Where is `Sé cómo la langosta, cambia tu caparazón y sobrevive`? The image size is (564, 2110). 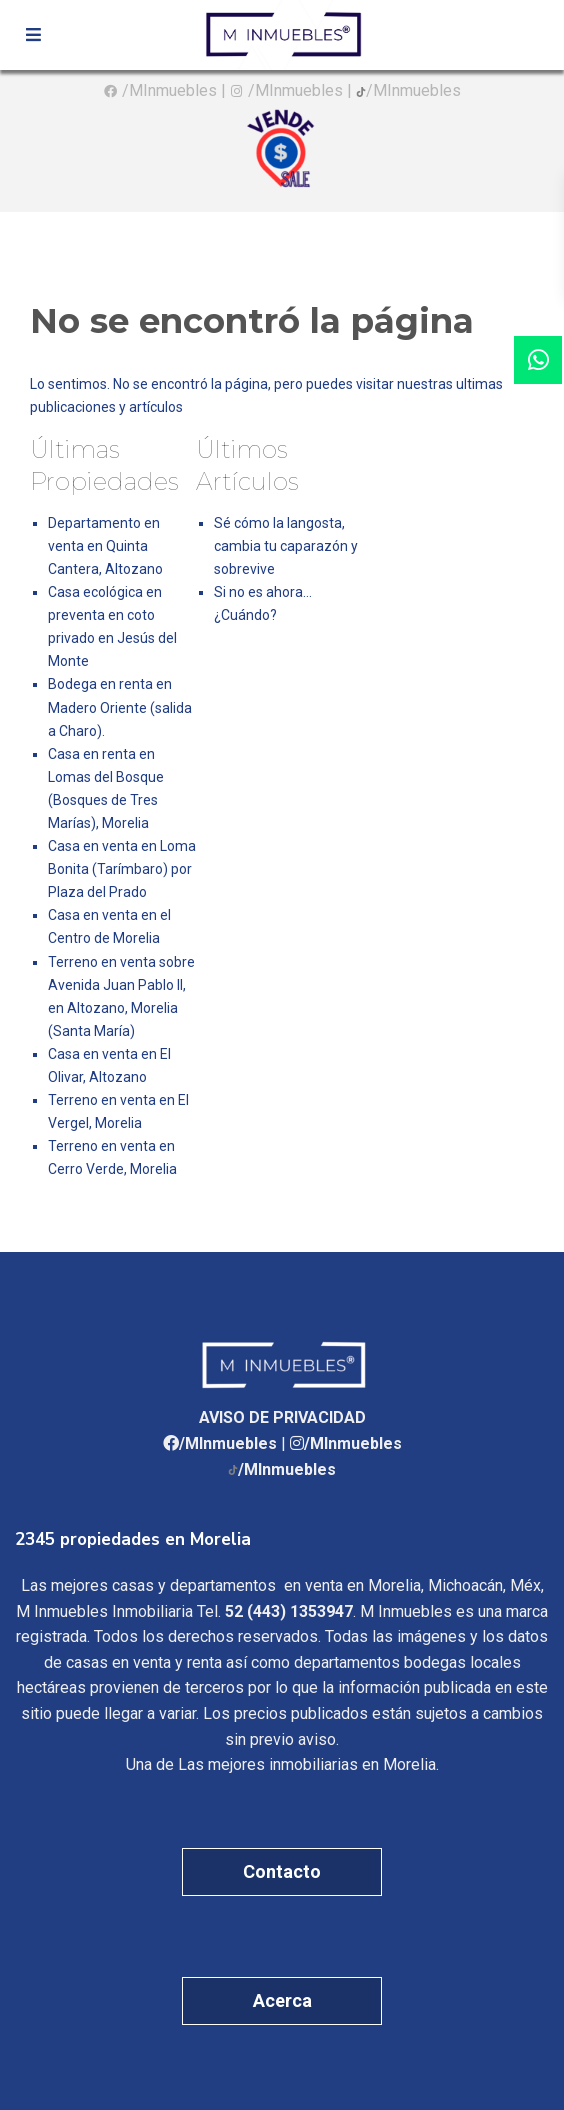 Sé cómo la langosta, cambia tu caparazón y sobrevive is located at coordinates (286, 546).